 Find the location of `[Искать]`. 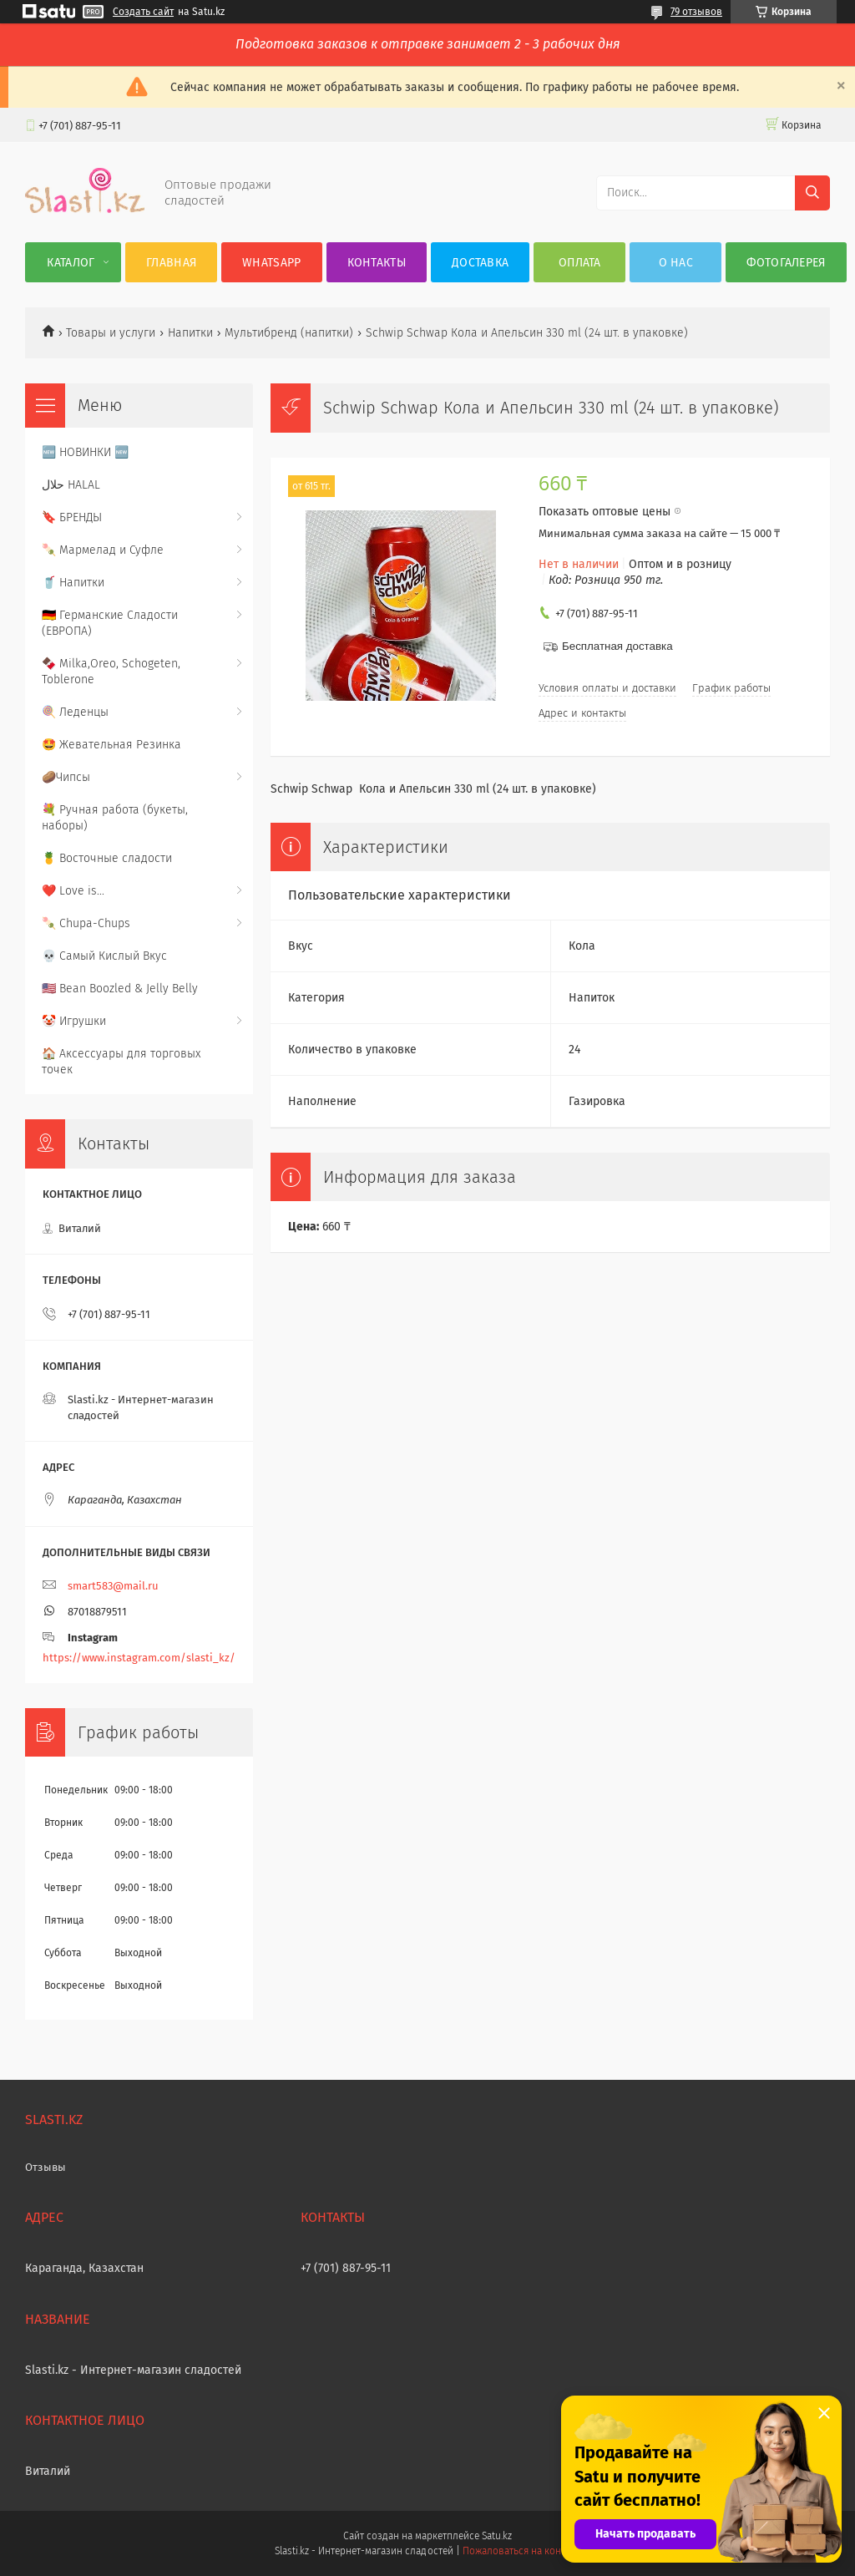

[Искать] is located at coordinates (812, 192).